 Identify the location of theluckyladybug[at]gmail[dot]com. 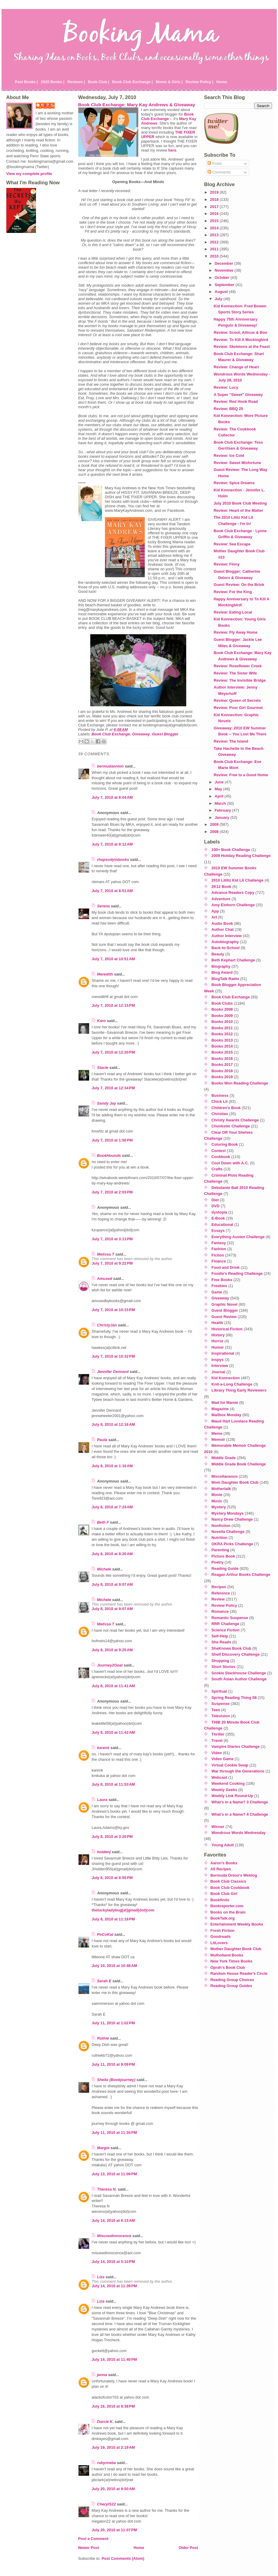
(123, 1910).